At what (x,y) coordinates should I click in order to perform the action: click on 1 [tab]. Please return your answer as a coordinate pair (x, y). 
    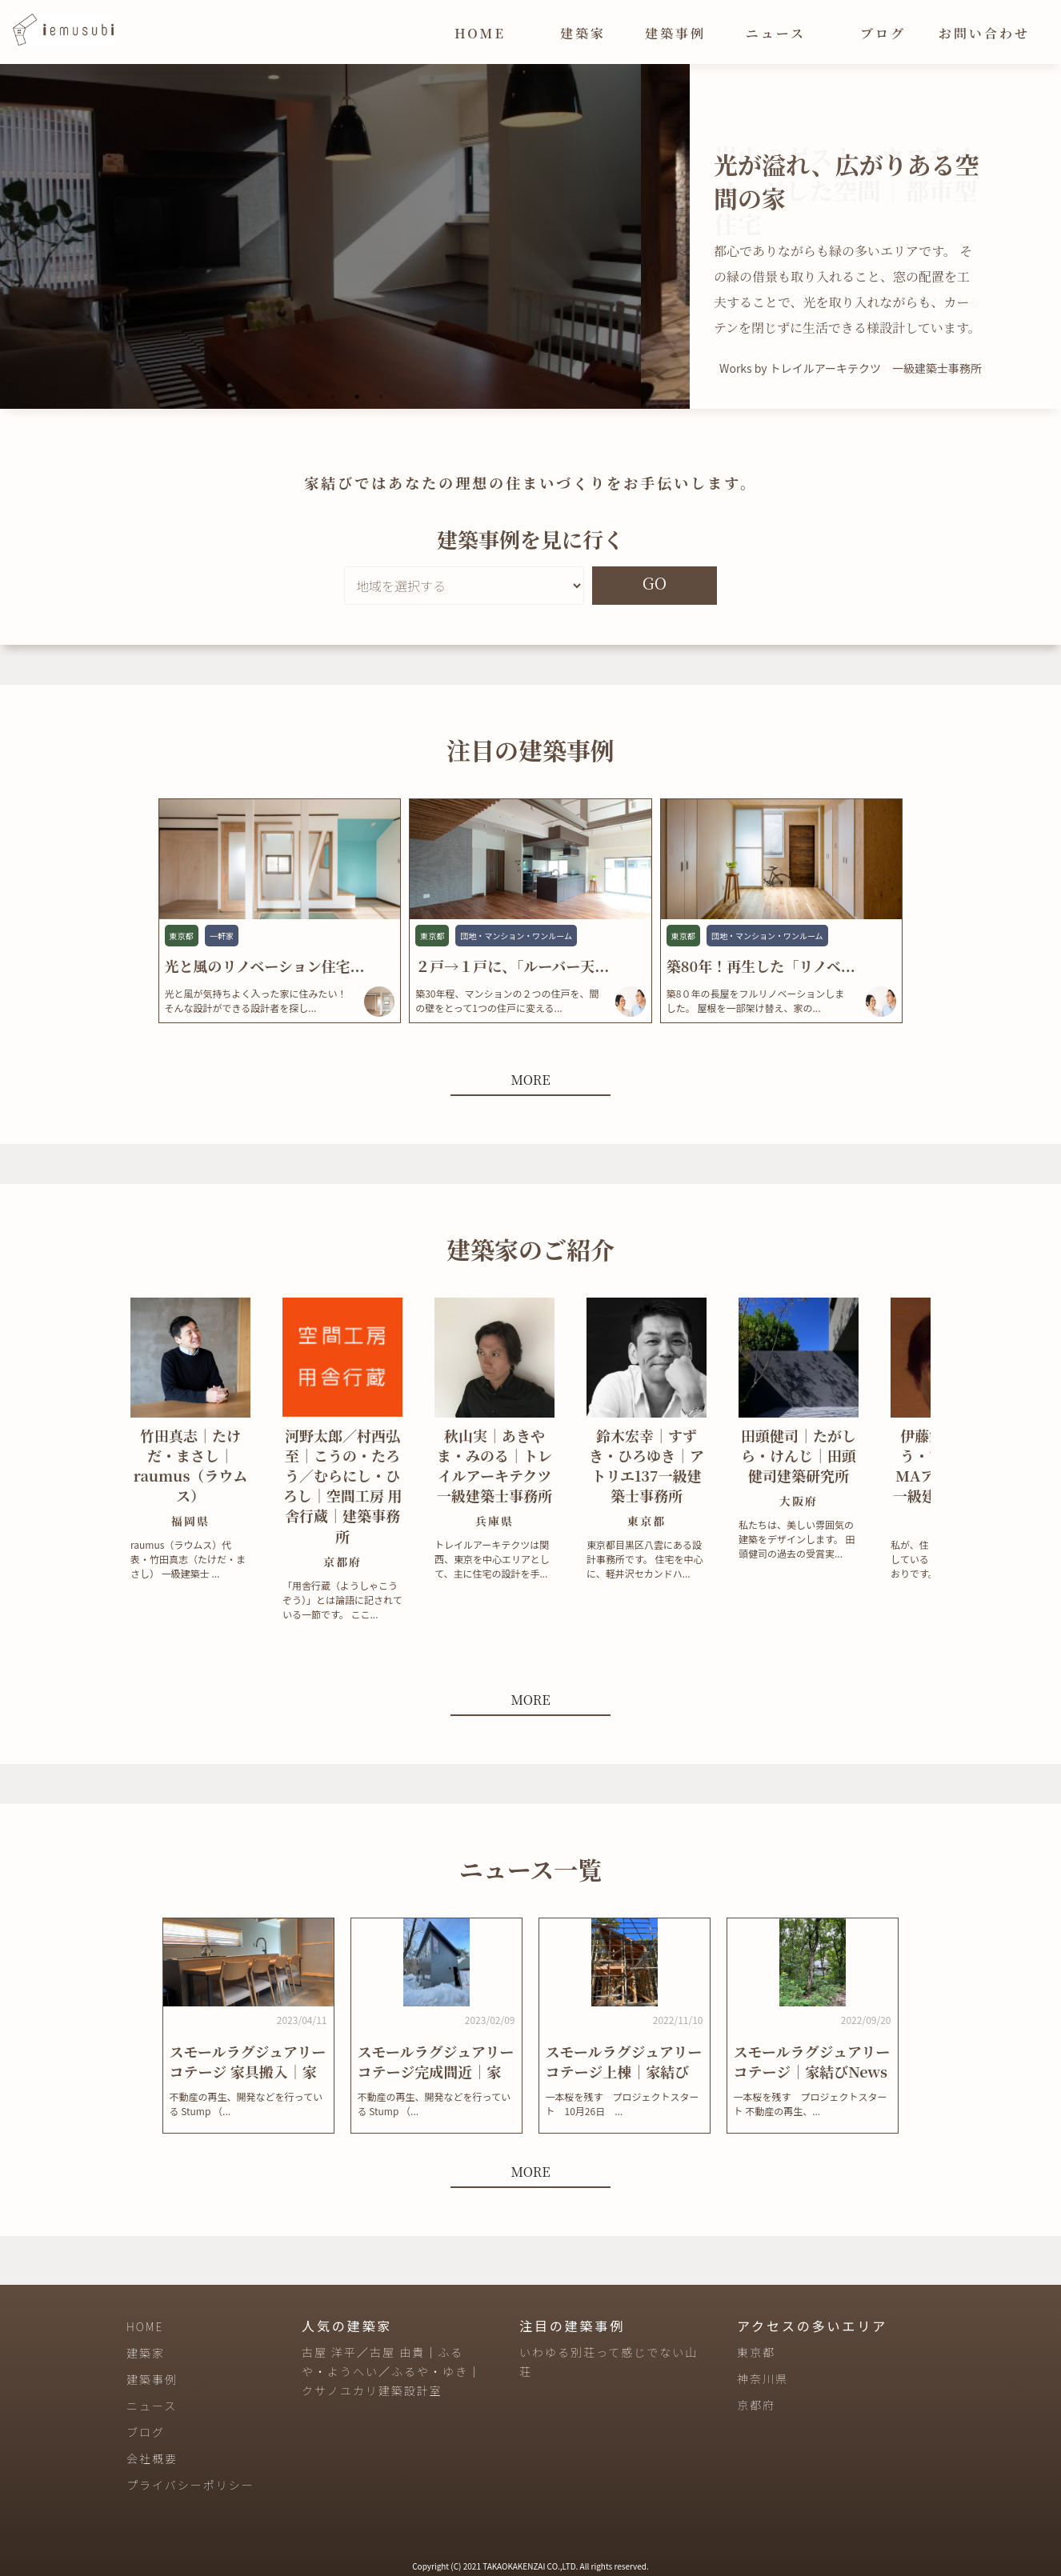
    Looking at the image, I should click on (309, 397).